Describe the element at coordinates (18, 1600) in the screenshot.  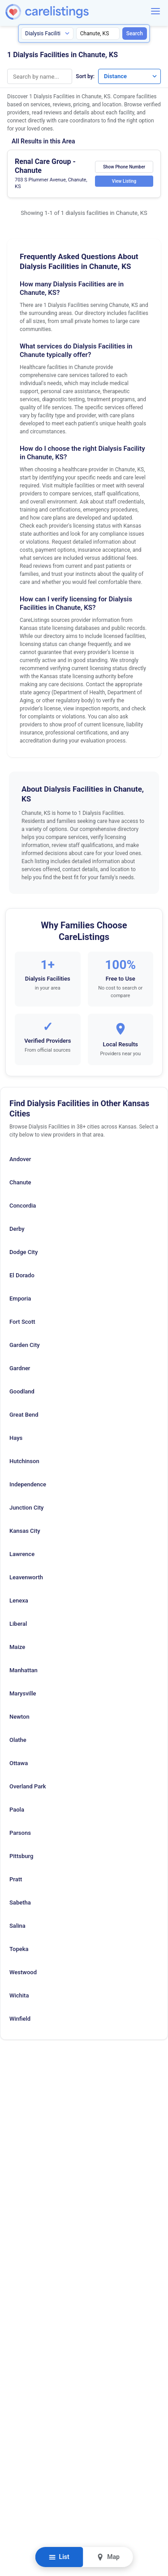
I see `Lenexa` at that location.